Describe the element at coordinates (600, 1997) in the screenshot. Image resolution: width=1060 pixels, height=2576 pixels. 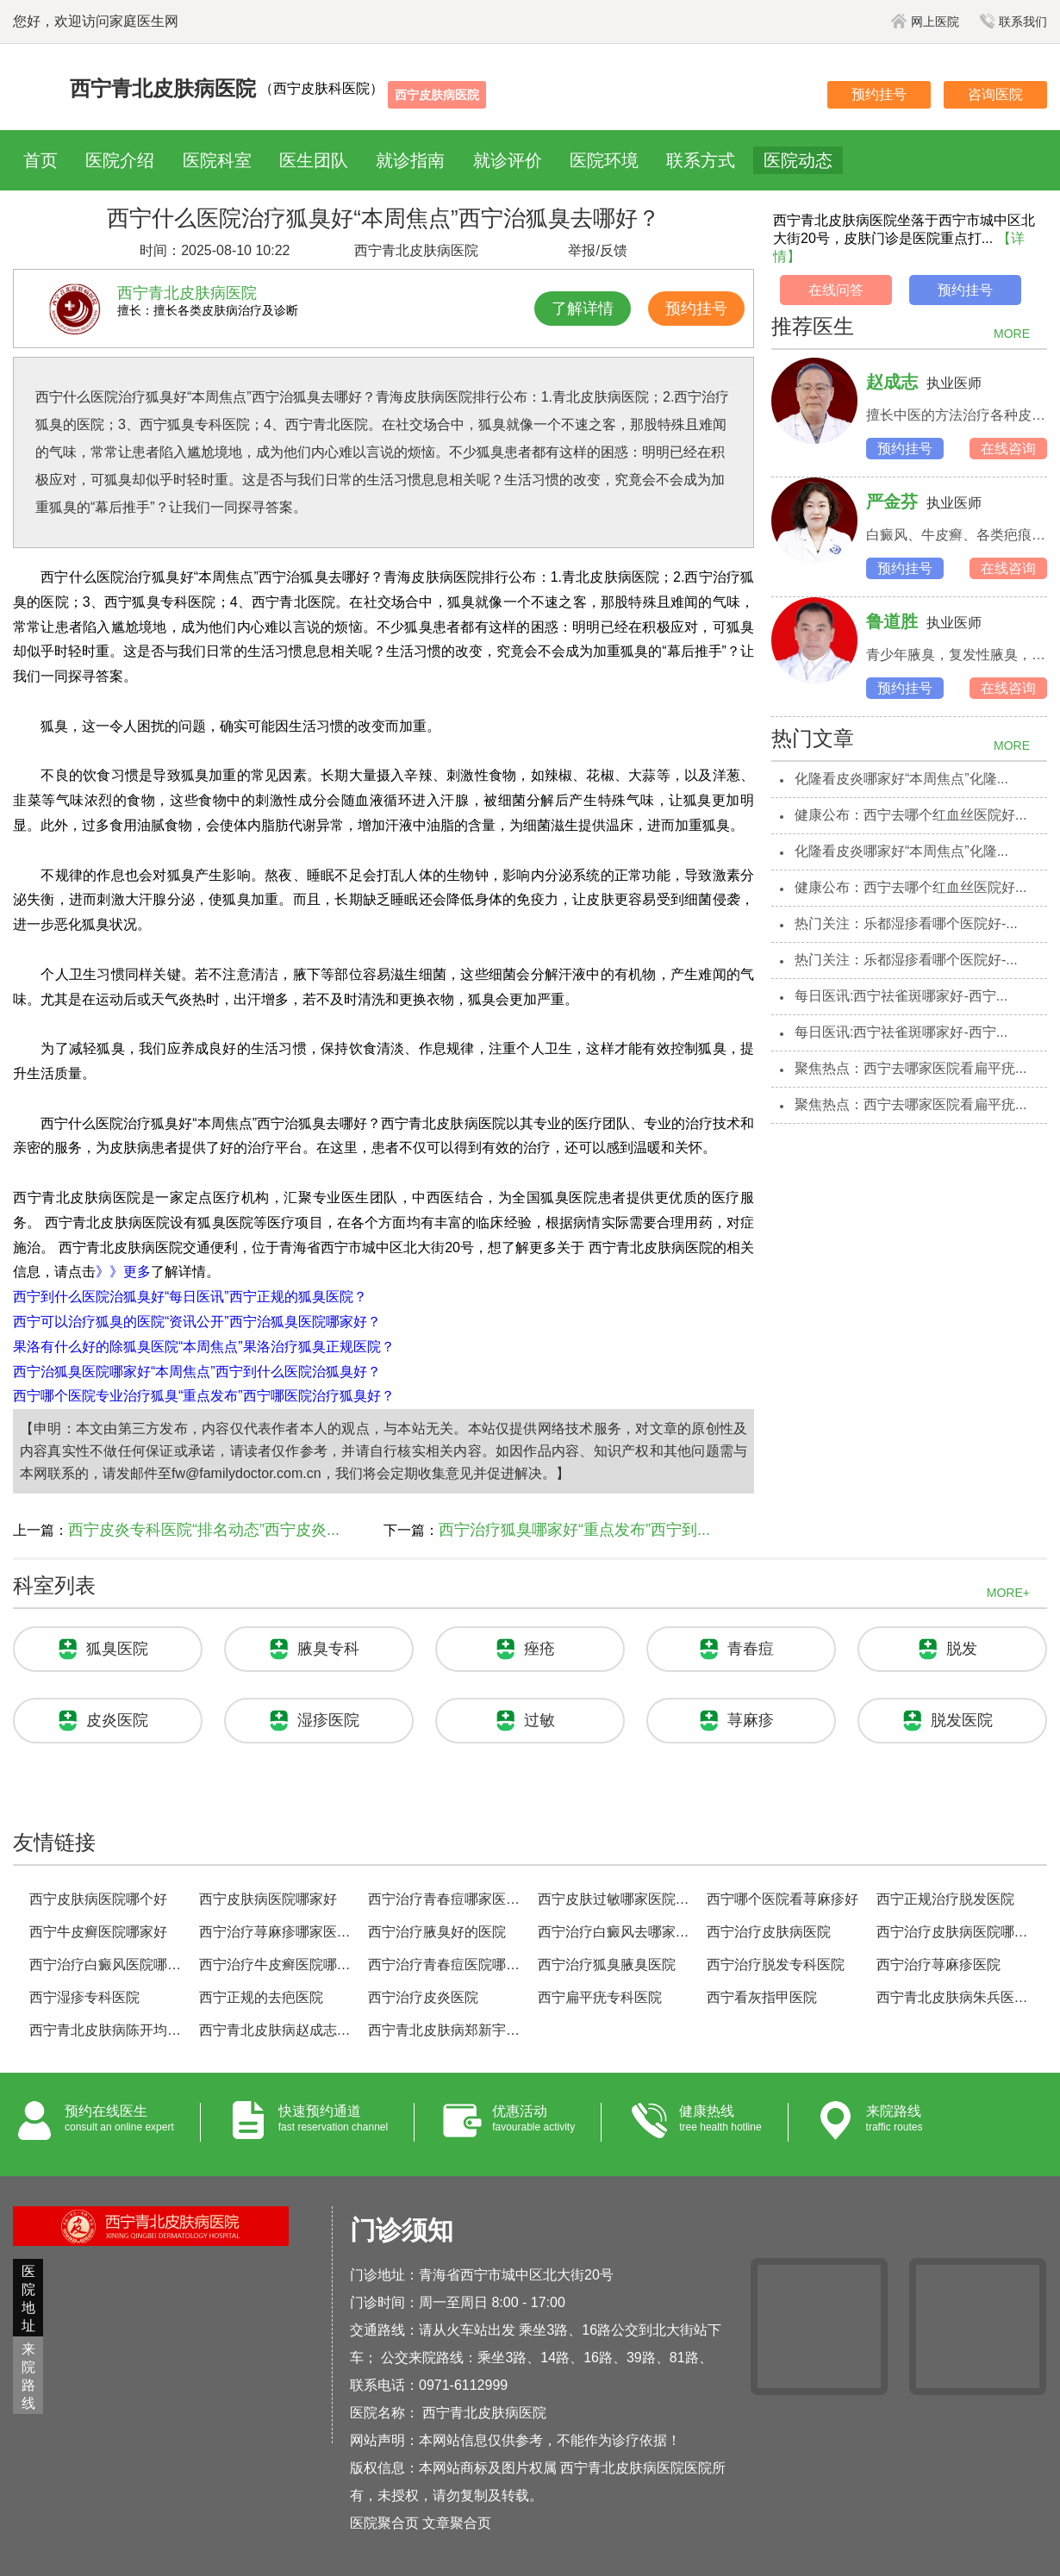
I see `西宁扁平疣专科医院` at that location.